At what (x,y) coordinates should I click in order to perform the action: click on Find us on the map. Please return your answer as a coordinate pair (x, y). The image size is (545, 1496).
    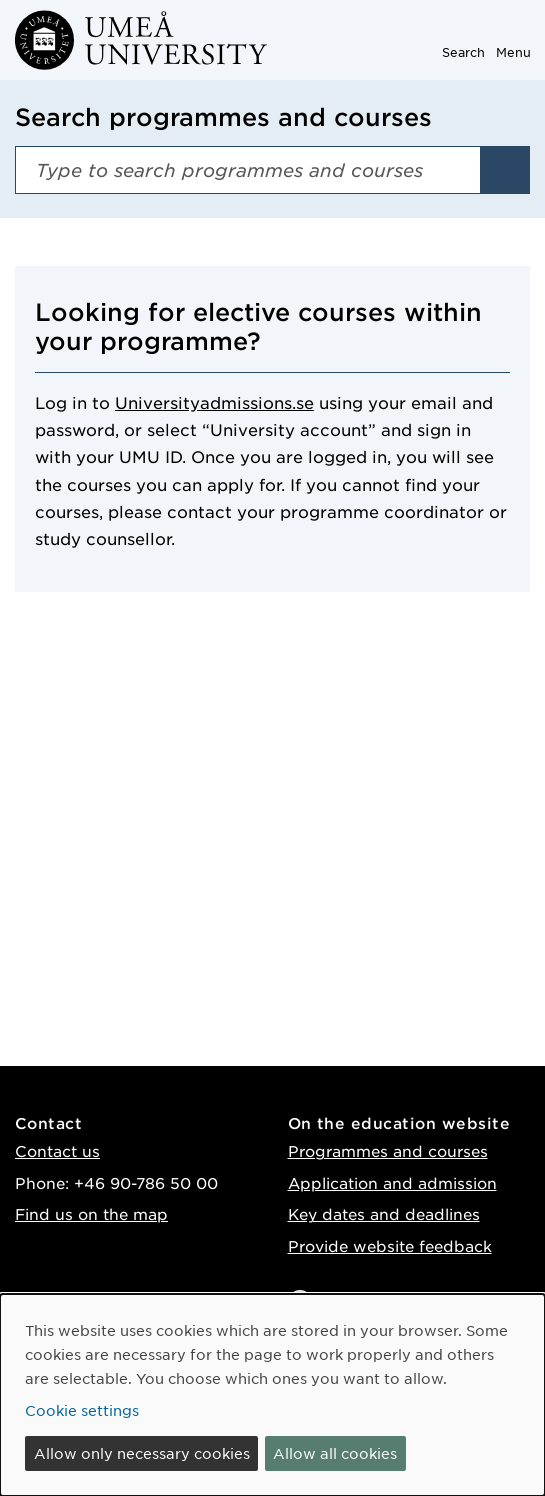
    Looking at the image, I should click on (91, 1213).